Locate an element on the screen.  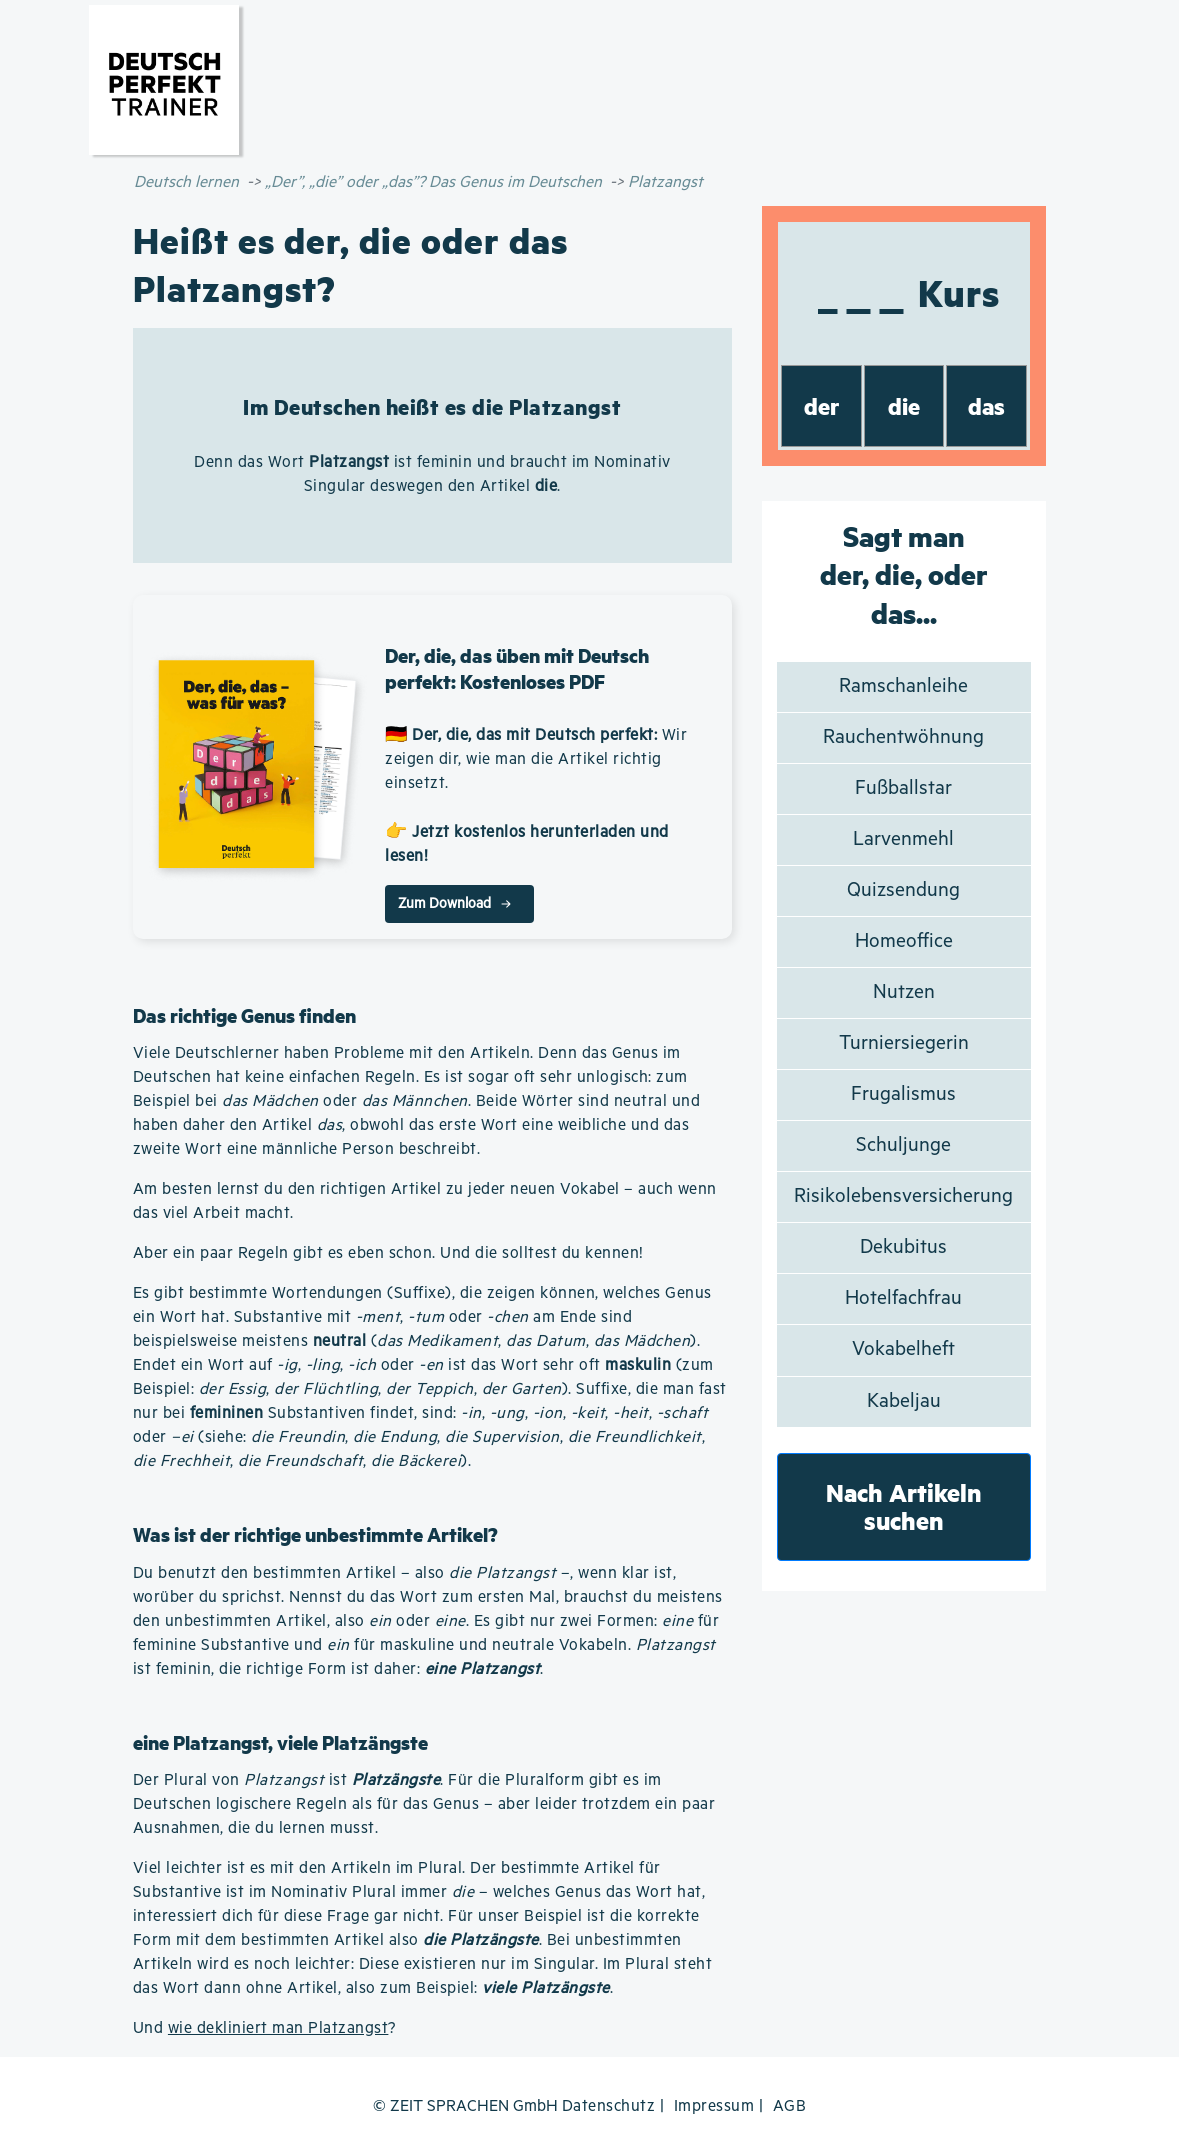
Frugalismus is located at coordinates (903, 1094).